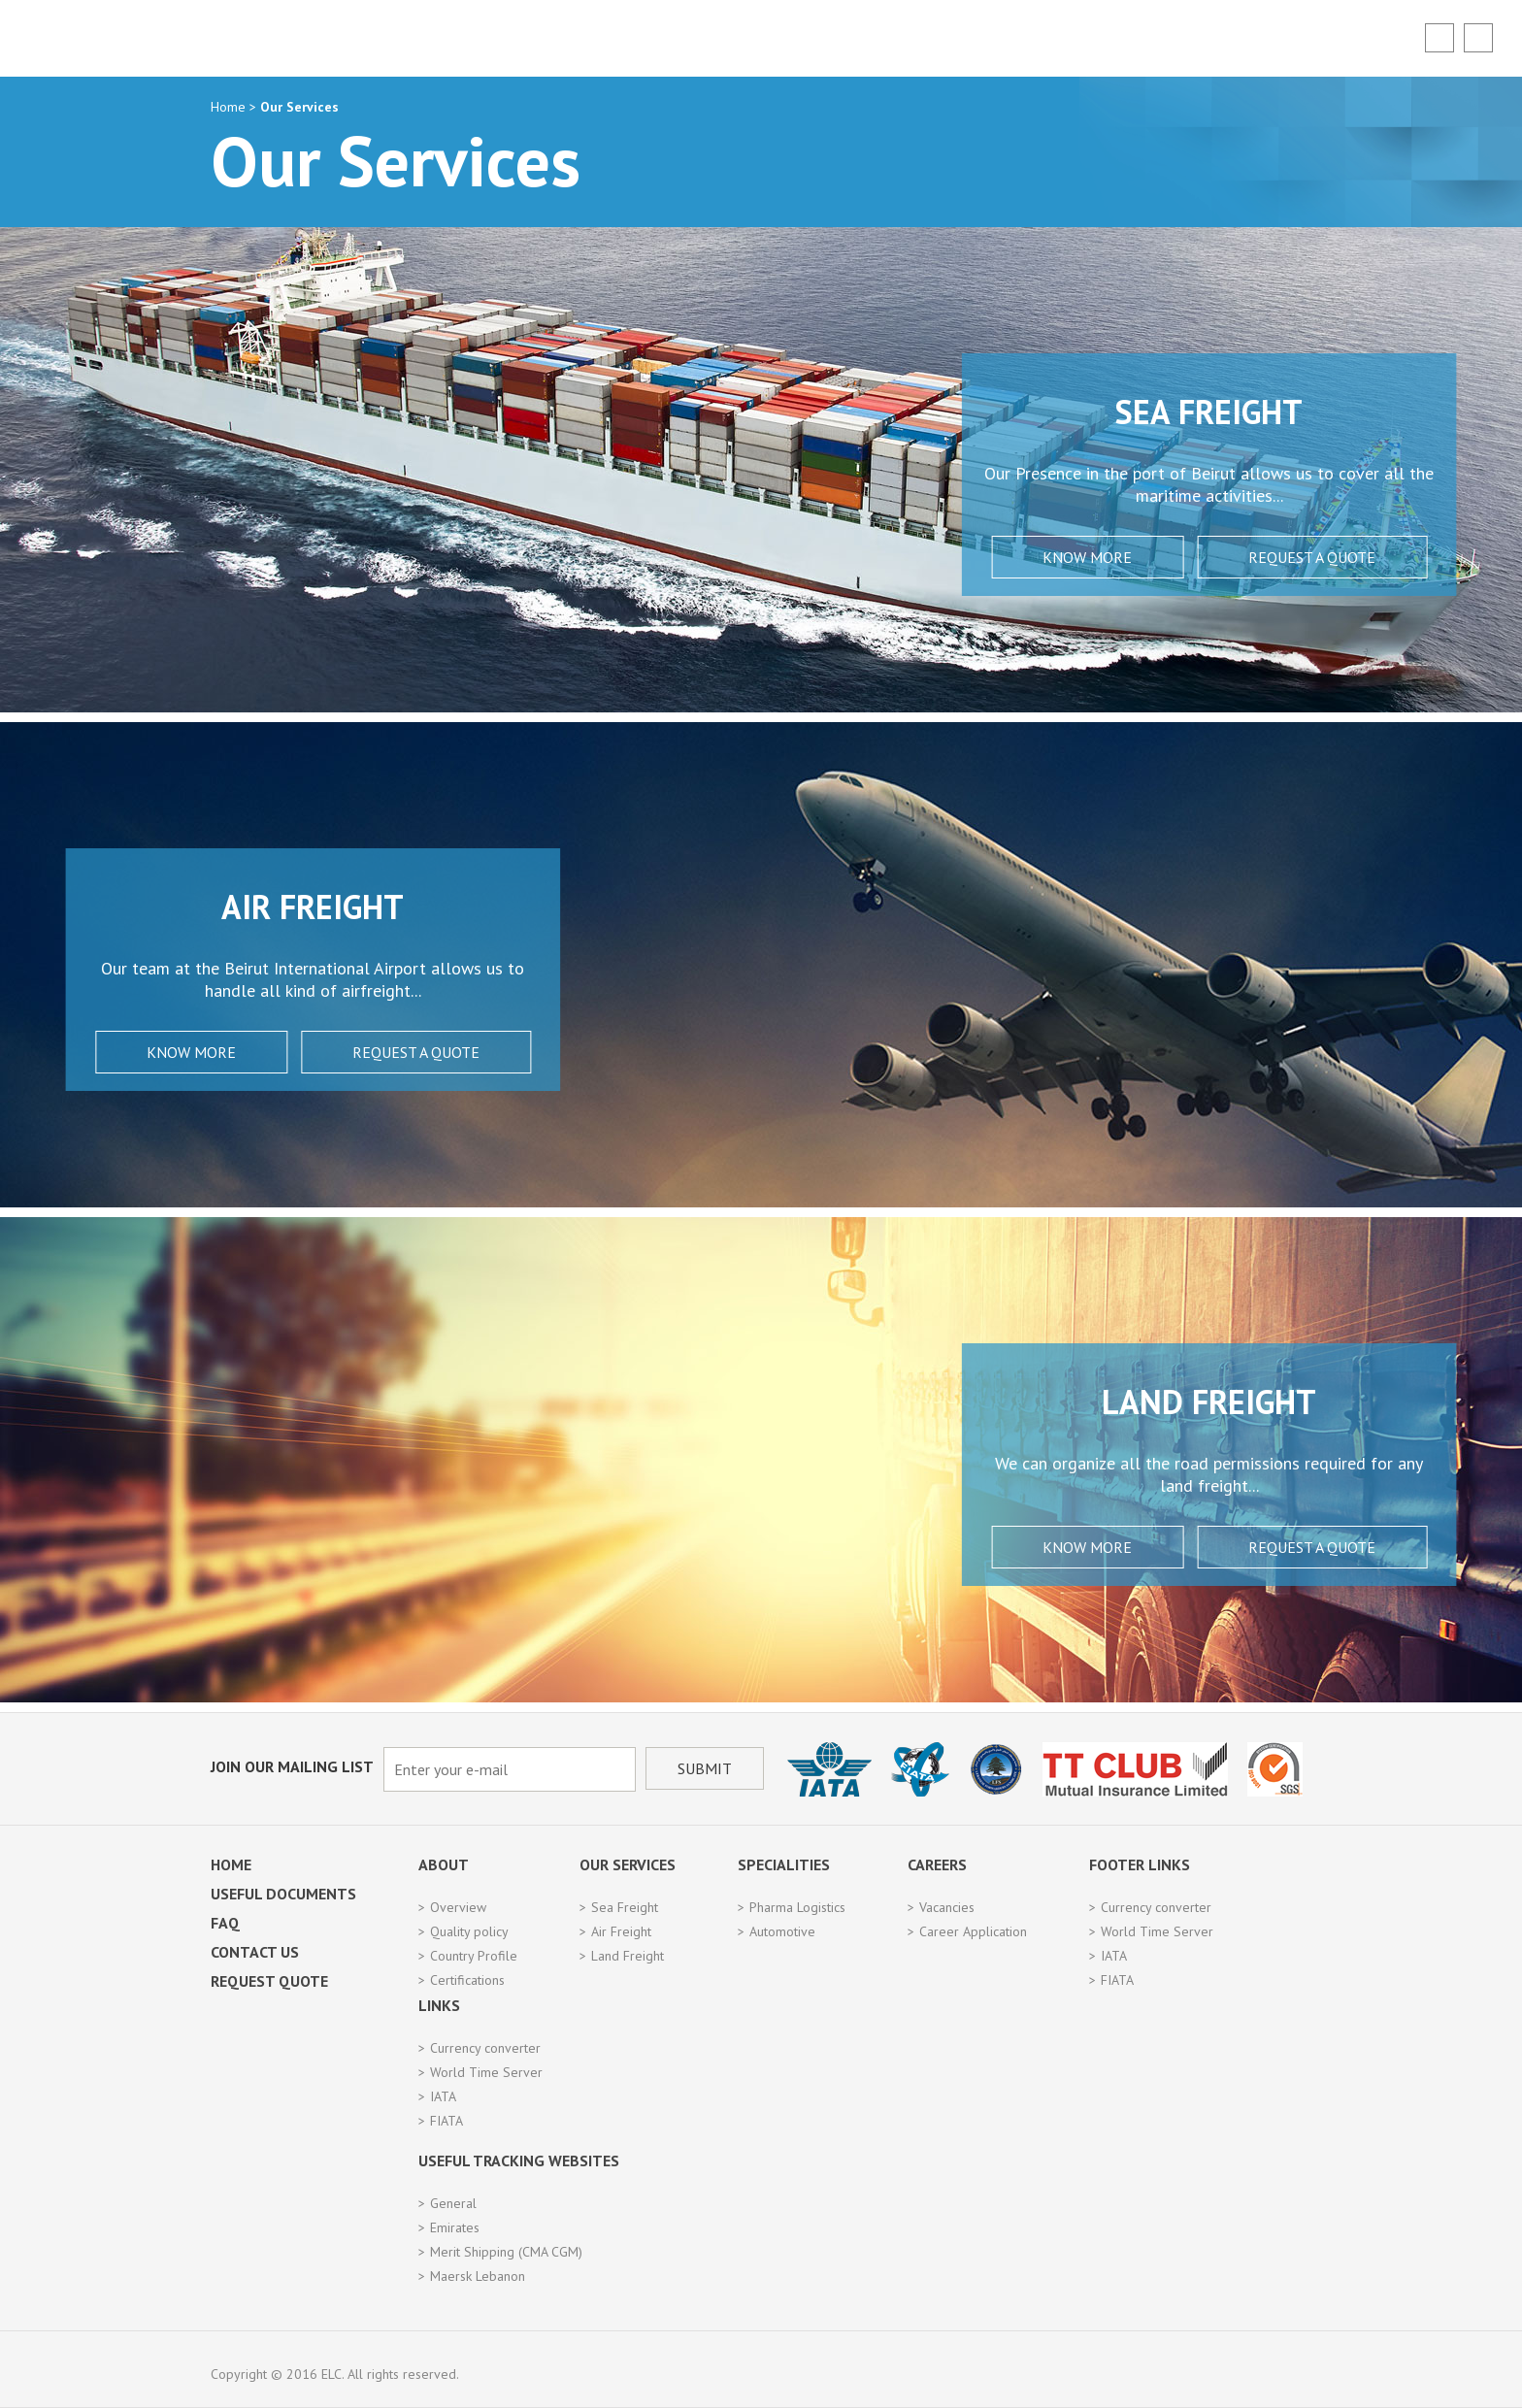  Describe the element at coordinates (235, 106) in the screenshot. I see `Home >` at that location.